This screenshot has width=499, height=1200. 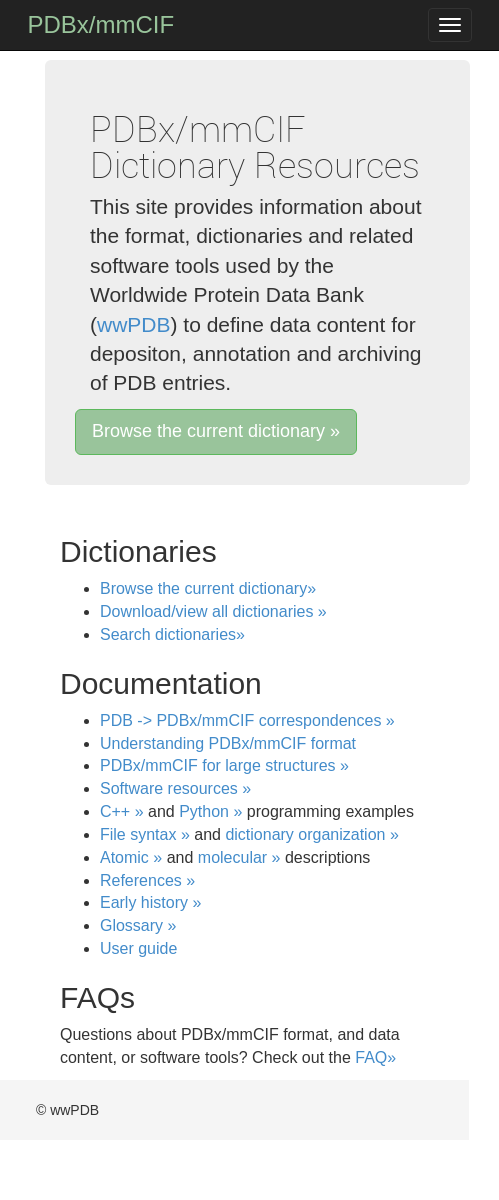 What do you see at coordinates (131, 857) in the screenshot?
I see `Atomic »` at bounding box center [131, 857].